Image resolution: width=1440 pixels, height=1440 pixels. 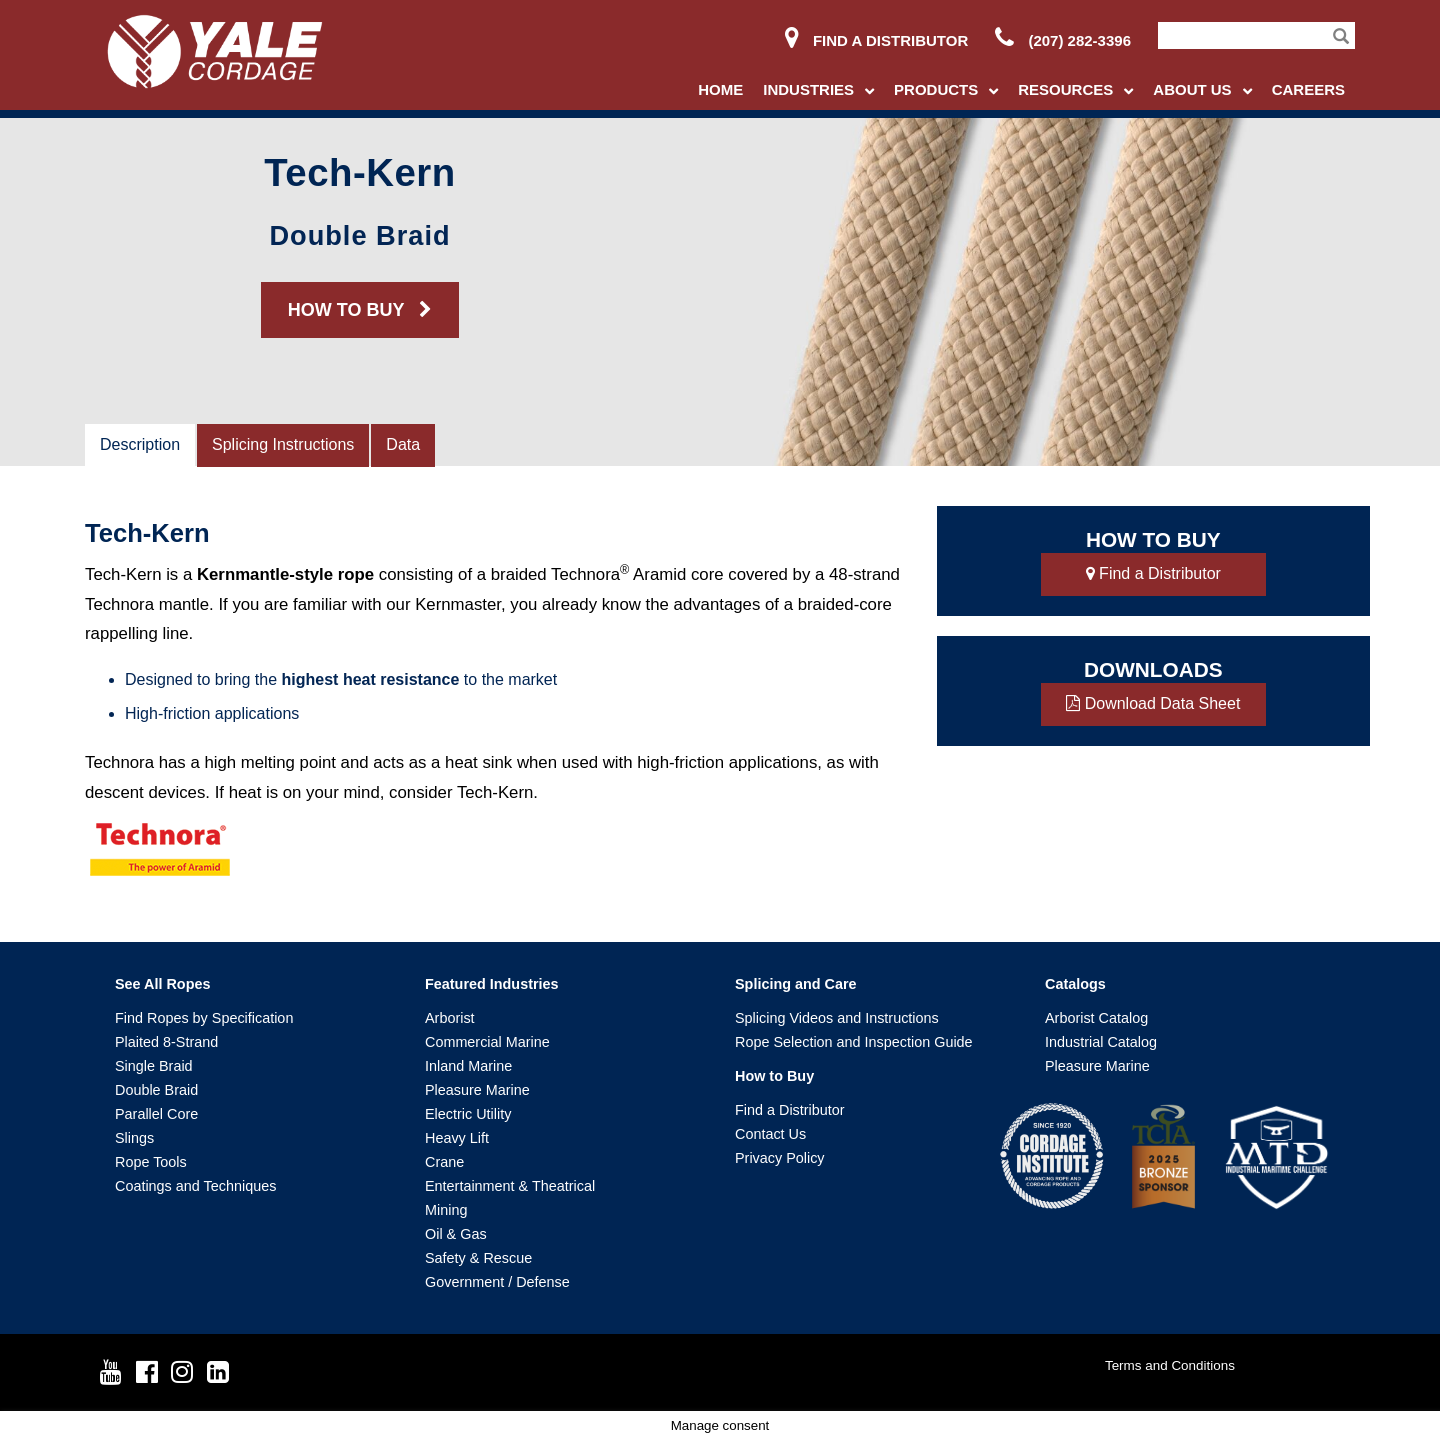 What do you see at coordinates (1063, 40) in the screenshot?
I see `(207) 282-3396` at bounding box center [1063, 40].